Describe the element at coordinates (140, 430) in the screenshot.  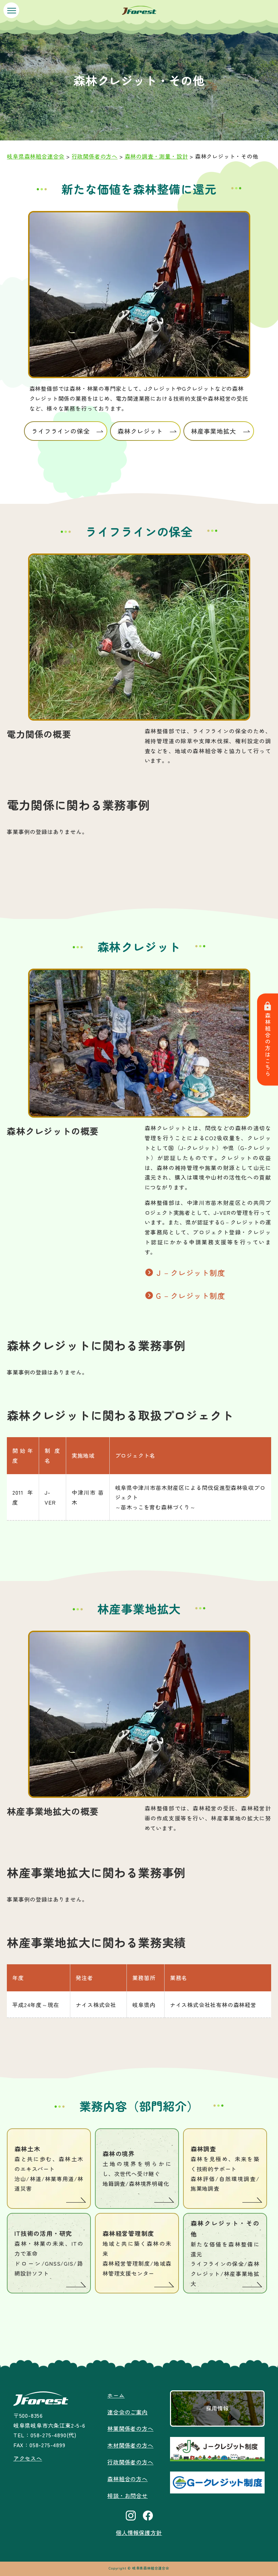
I see `森林クレジット` at that location.